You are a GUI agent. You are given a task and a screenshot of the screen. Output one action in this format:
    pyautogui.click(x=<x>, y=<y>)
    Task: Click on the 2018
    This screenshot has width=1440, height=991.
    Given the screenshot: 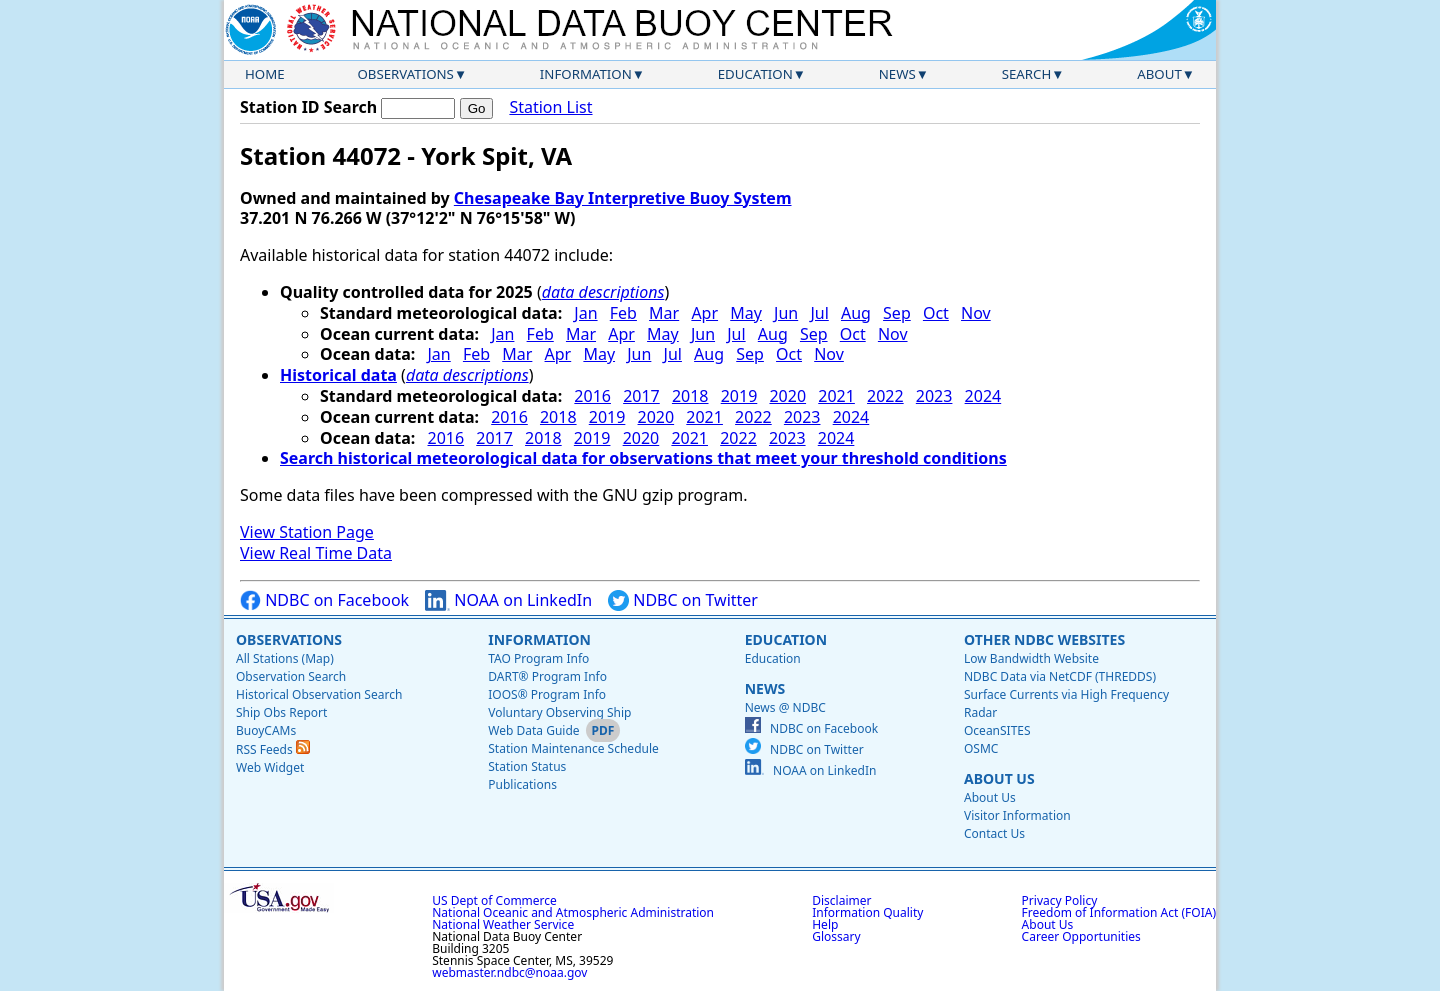 What is the action you would take?
    pyautogui.click(x=690, y=396)
    